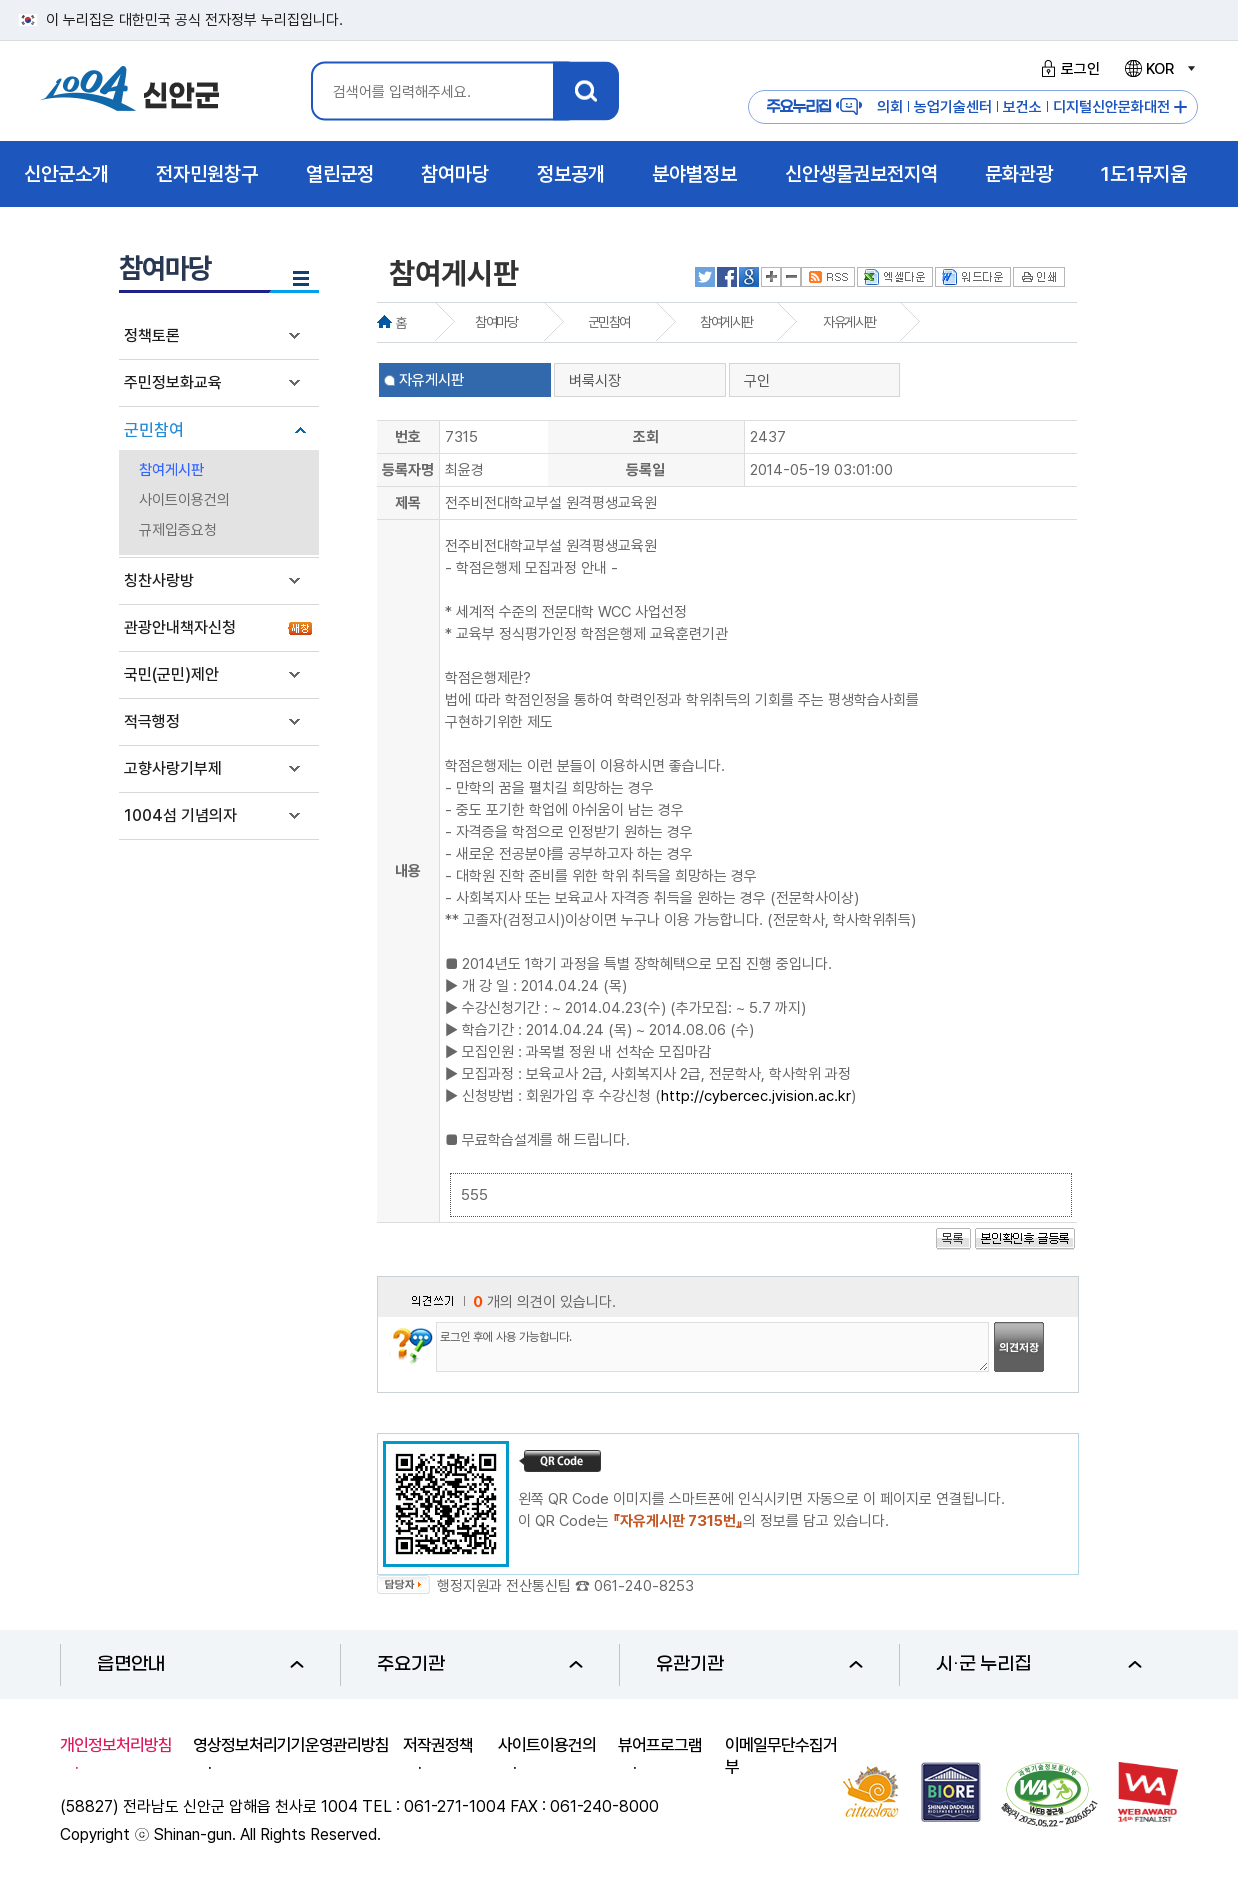 The image size is (1238, 1889). What do you see at coordinates (171, 470) in the screenshot?
I see `참여게시판` at bounding box center [171, 470].